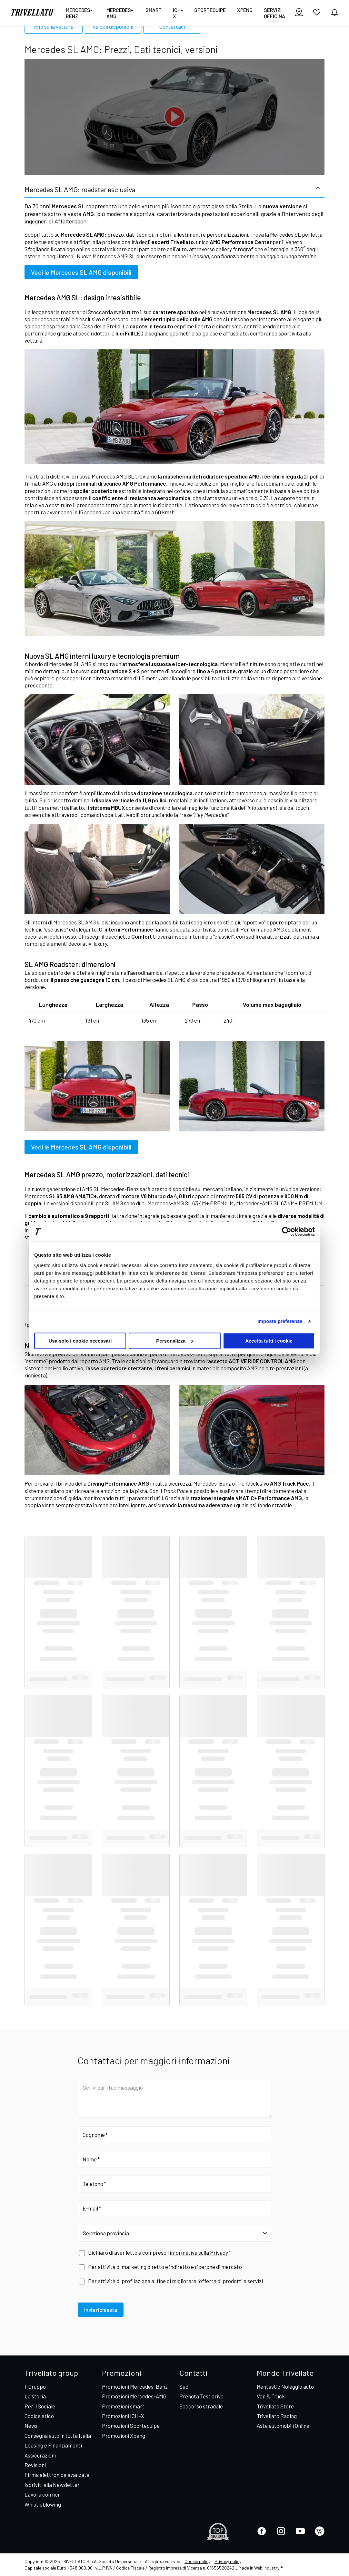 The image size is (349, 2576). What do you see at coordinates (58, 2435) in the screenshot?
I see `Consegna auto in tutta Italia` at bounding box center [58, 2435].